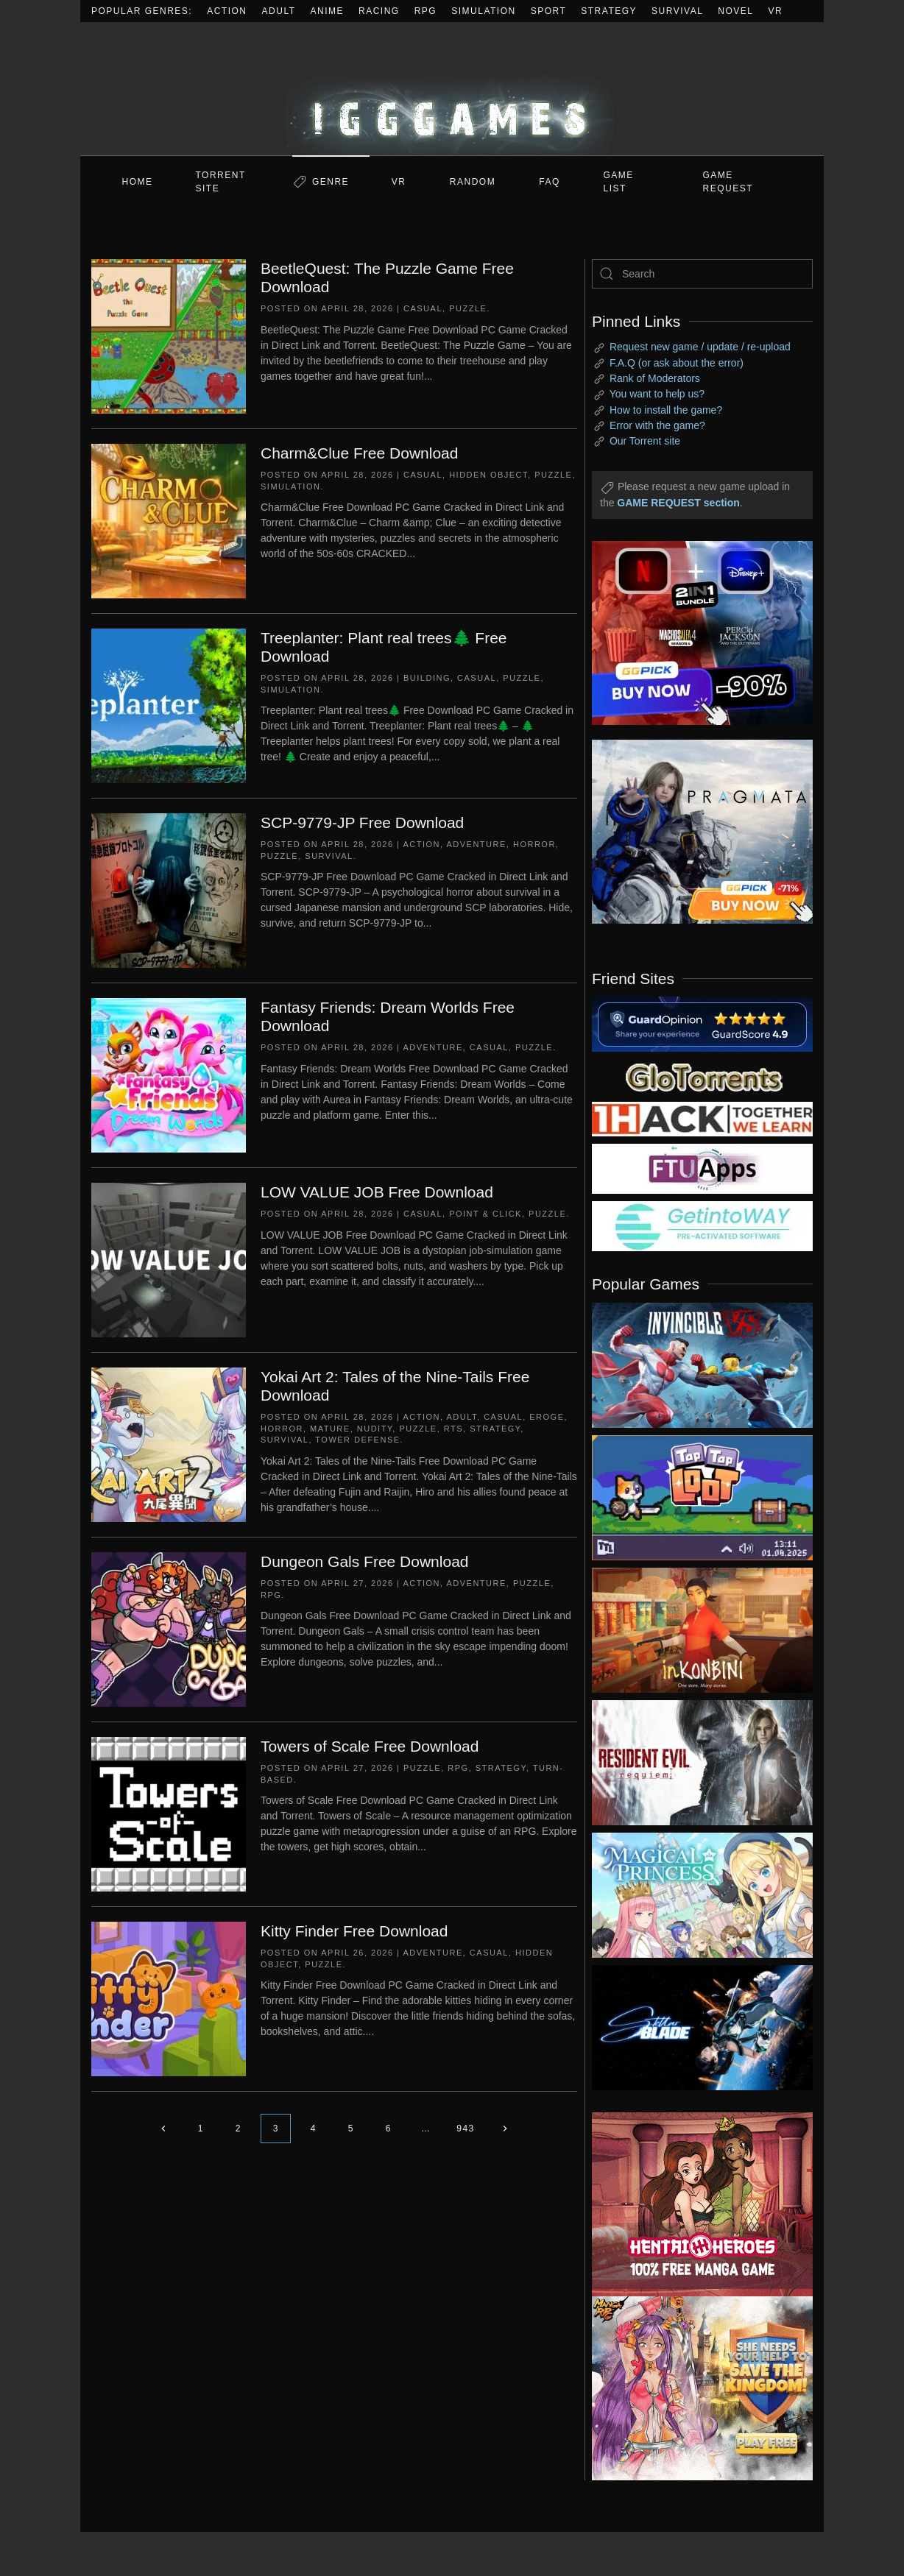 The image size is (904, 2576). I want to click on Random, so click(472, 182).